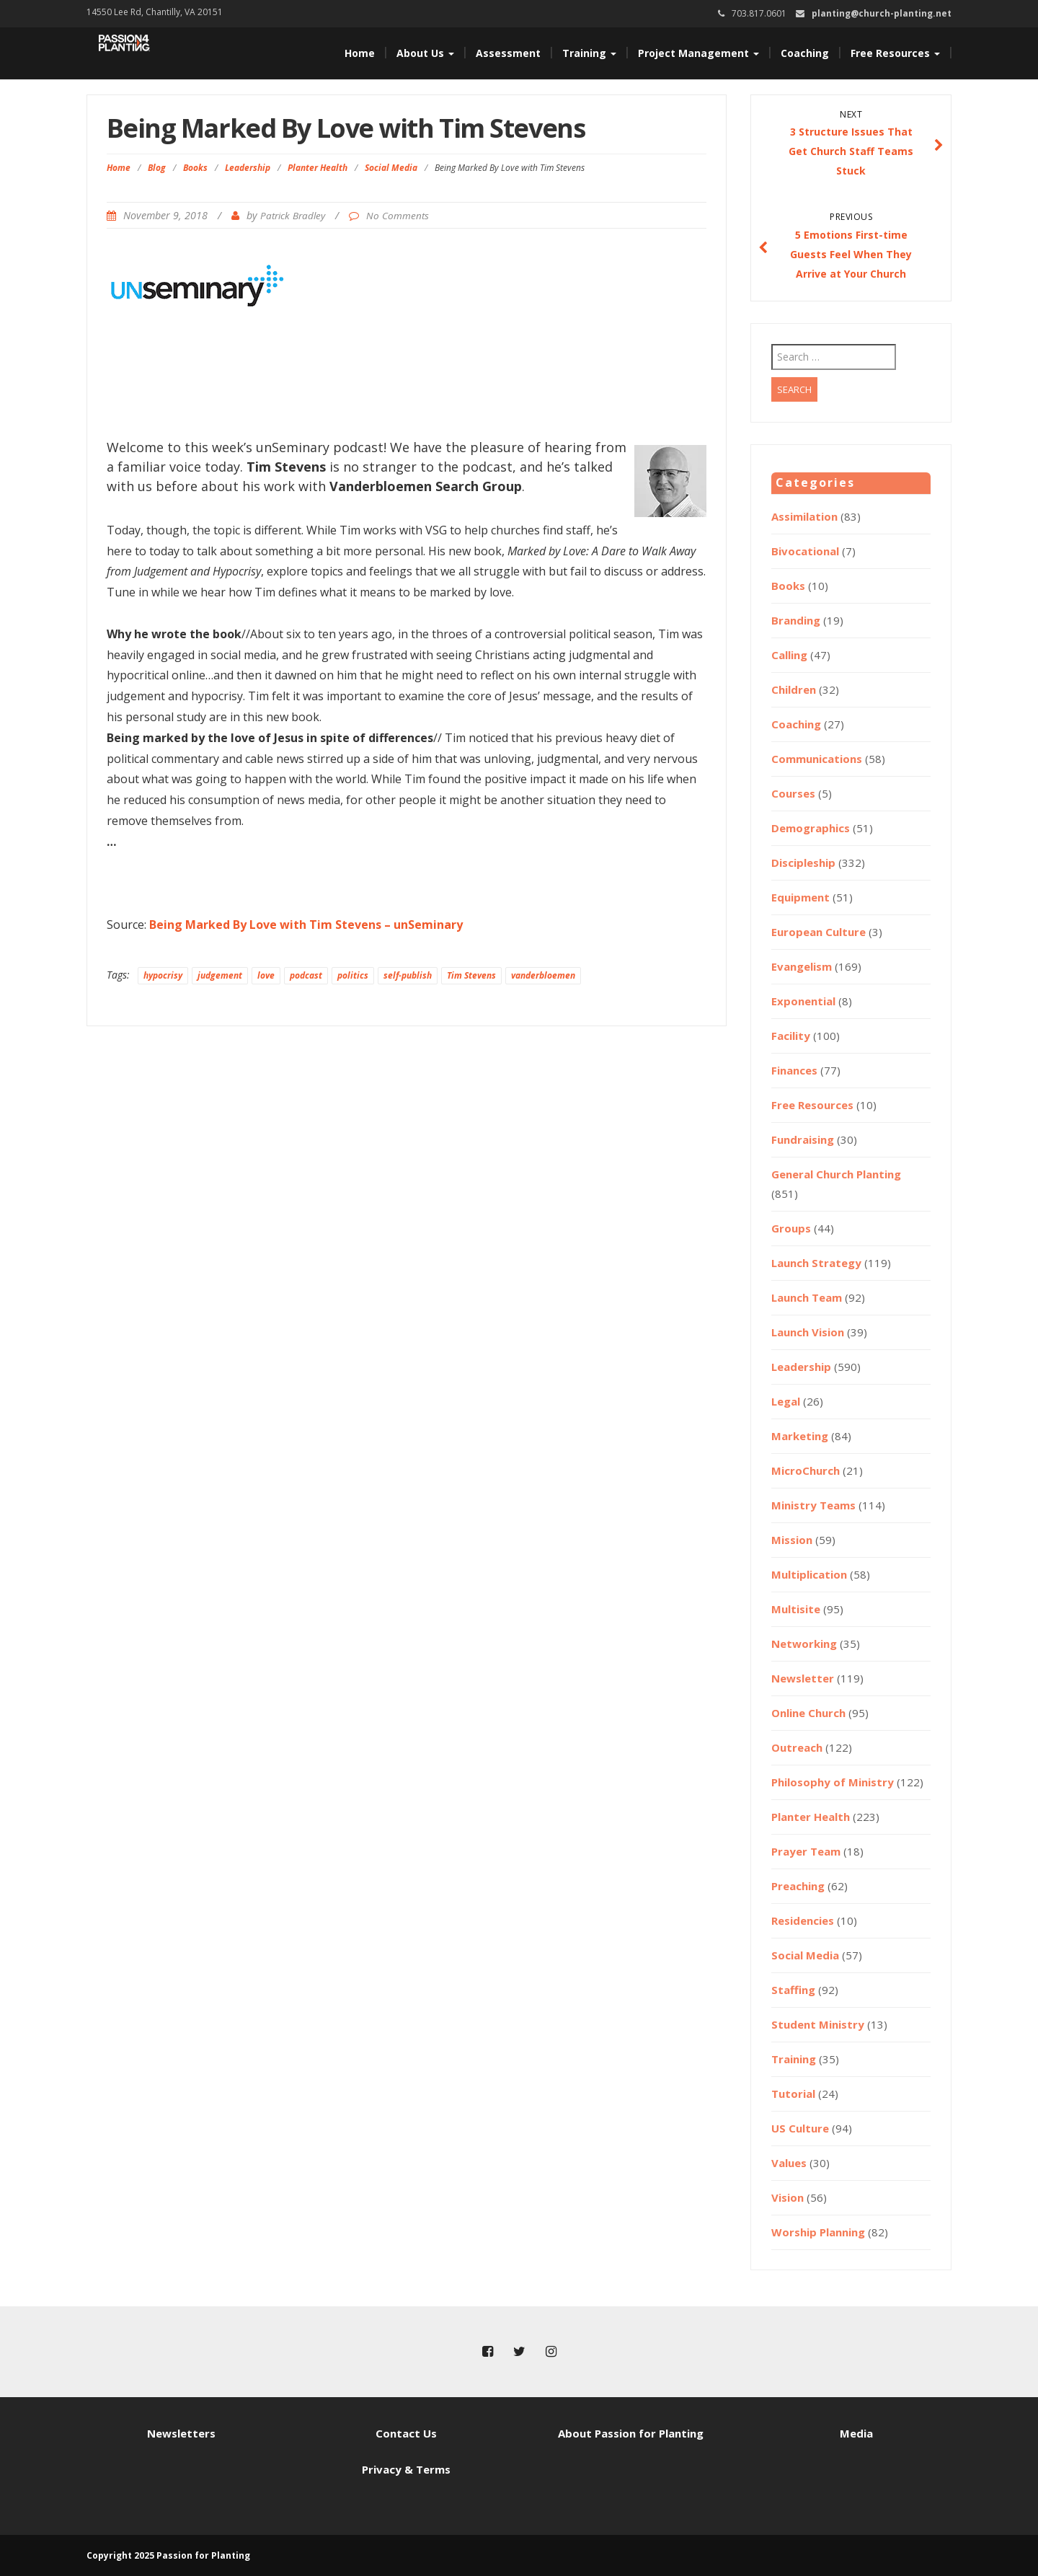  Describe the element at coordinates (818, 932) in the screenshot. I see `European Culture` at that location.